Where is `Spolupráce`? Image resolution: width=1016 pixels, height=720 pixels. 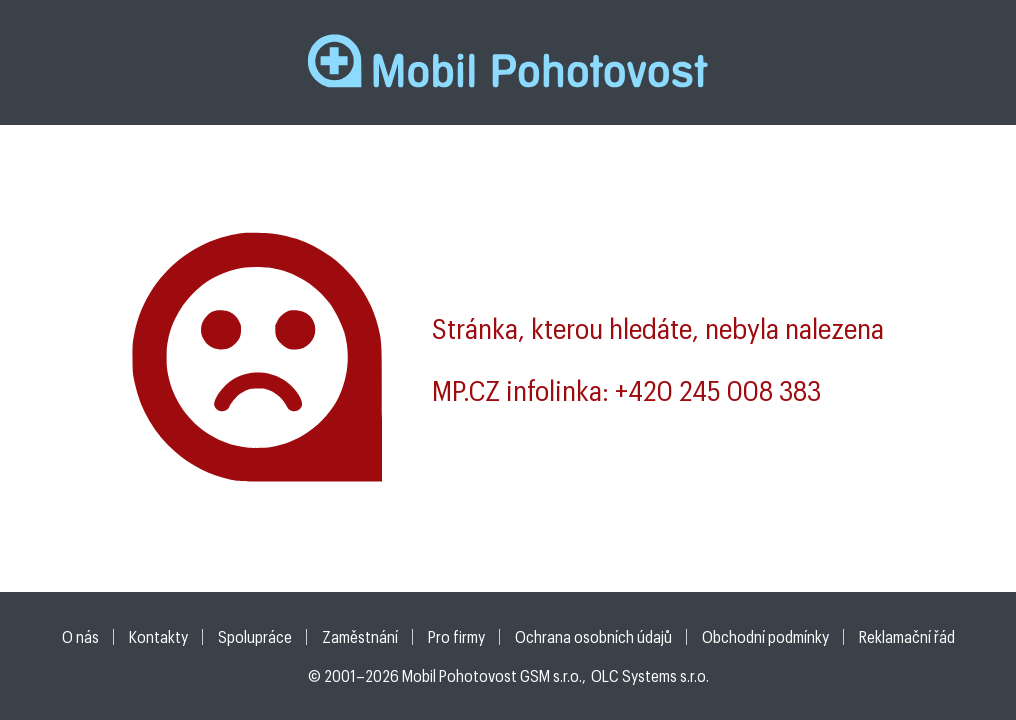 Spolupráce is located at coordinates (255, 636).